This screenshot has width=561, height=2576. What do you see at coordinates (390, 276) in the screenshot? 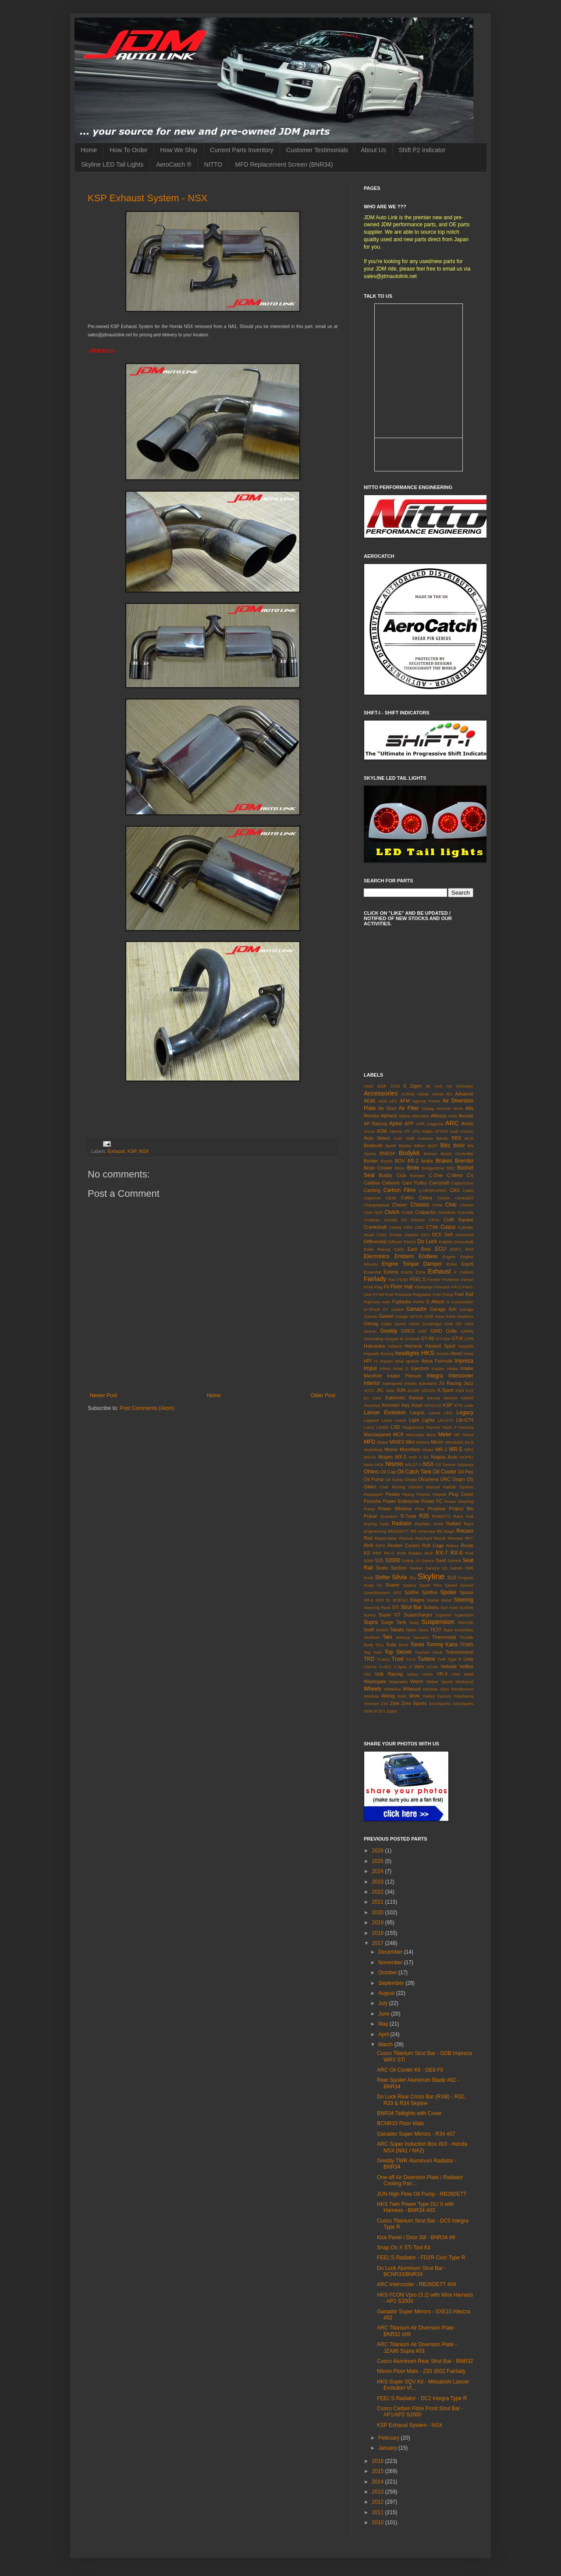
I see `sales@jdmautolink.net` at bounding box center [390, 276].